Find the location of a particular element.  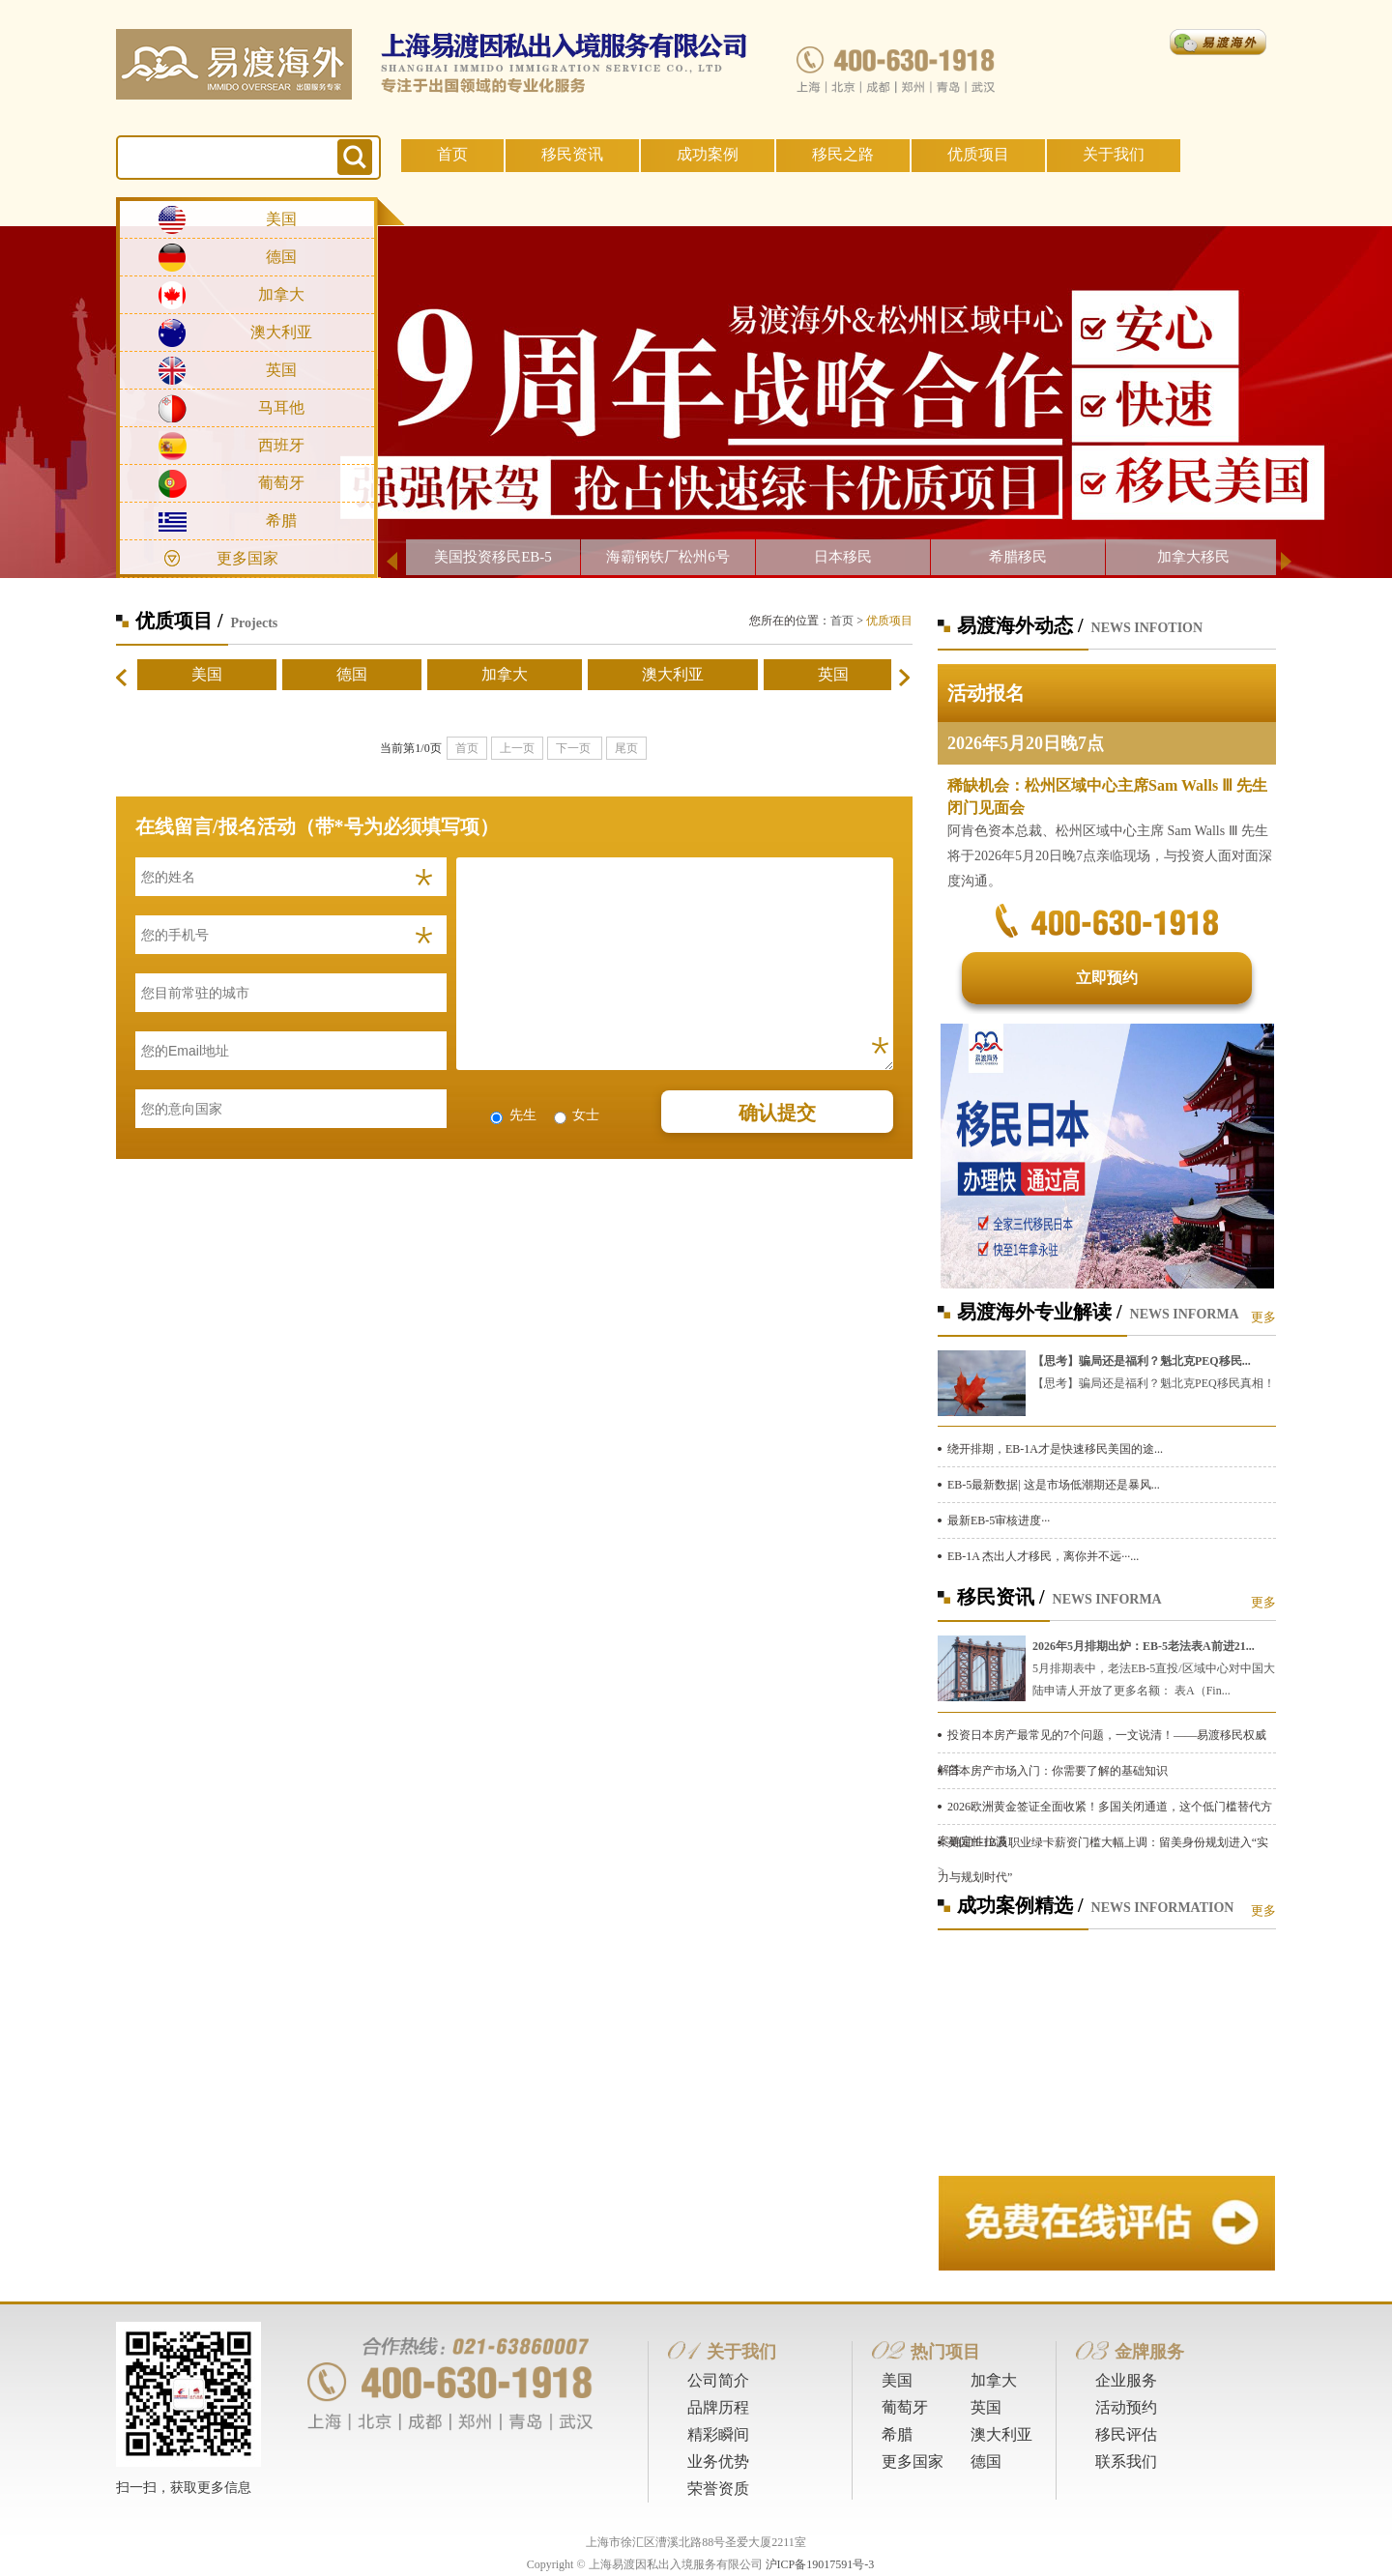

美国投资移民EB-5 is located at coordinates (493, 556).